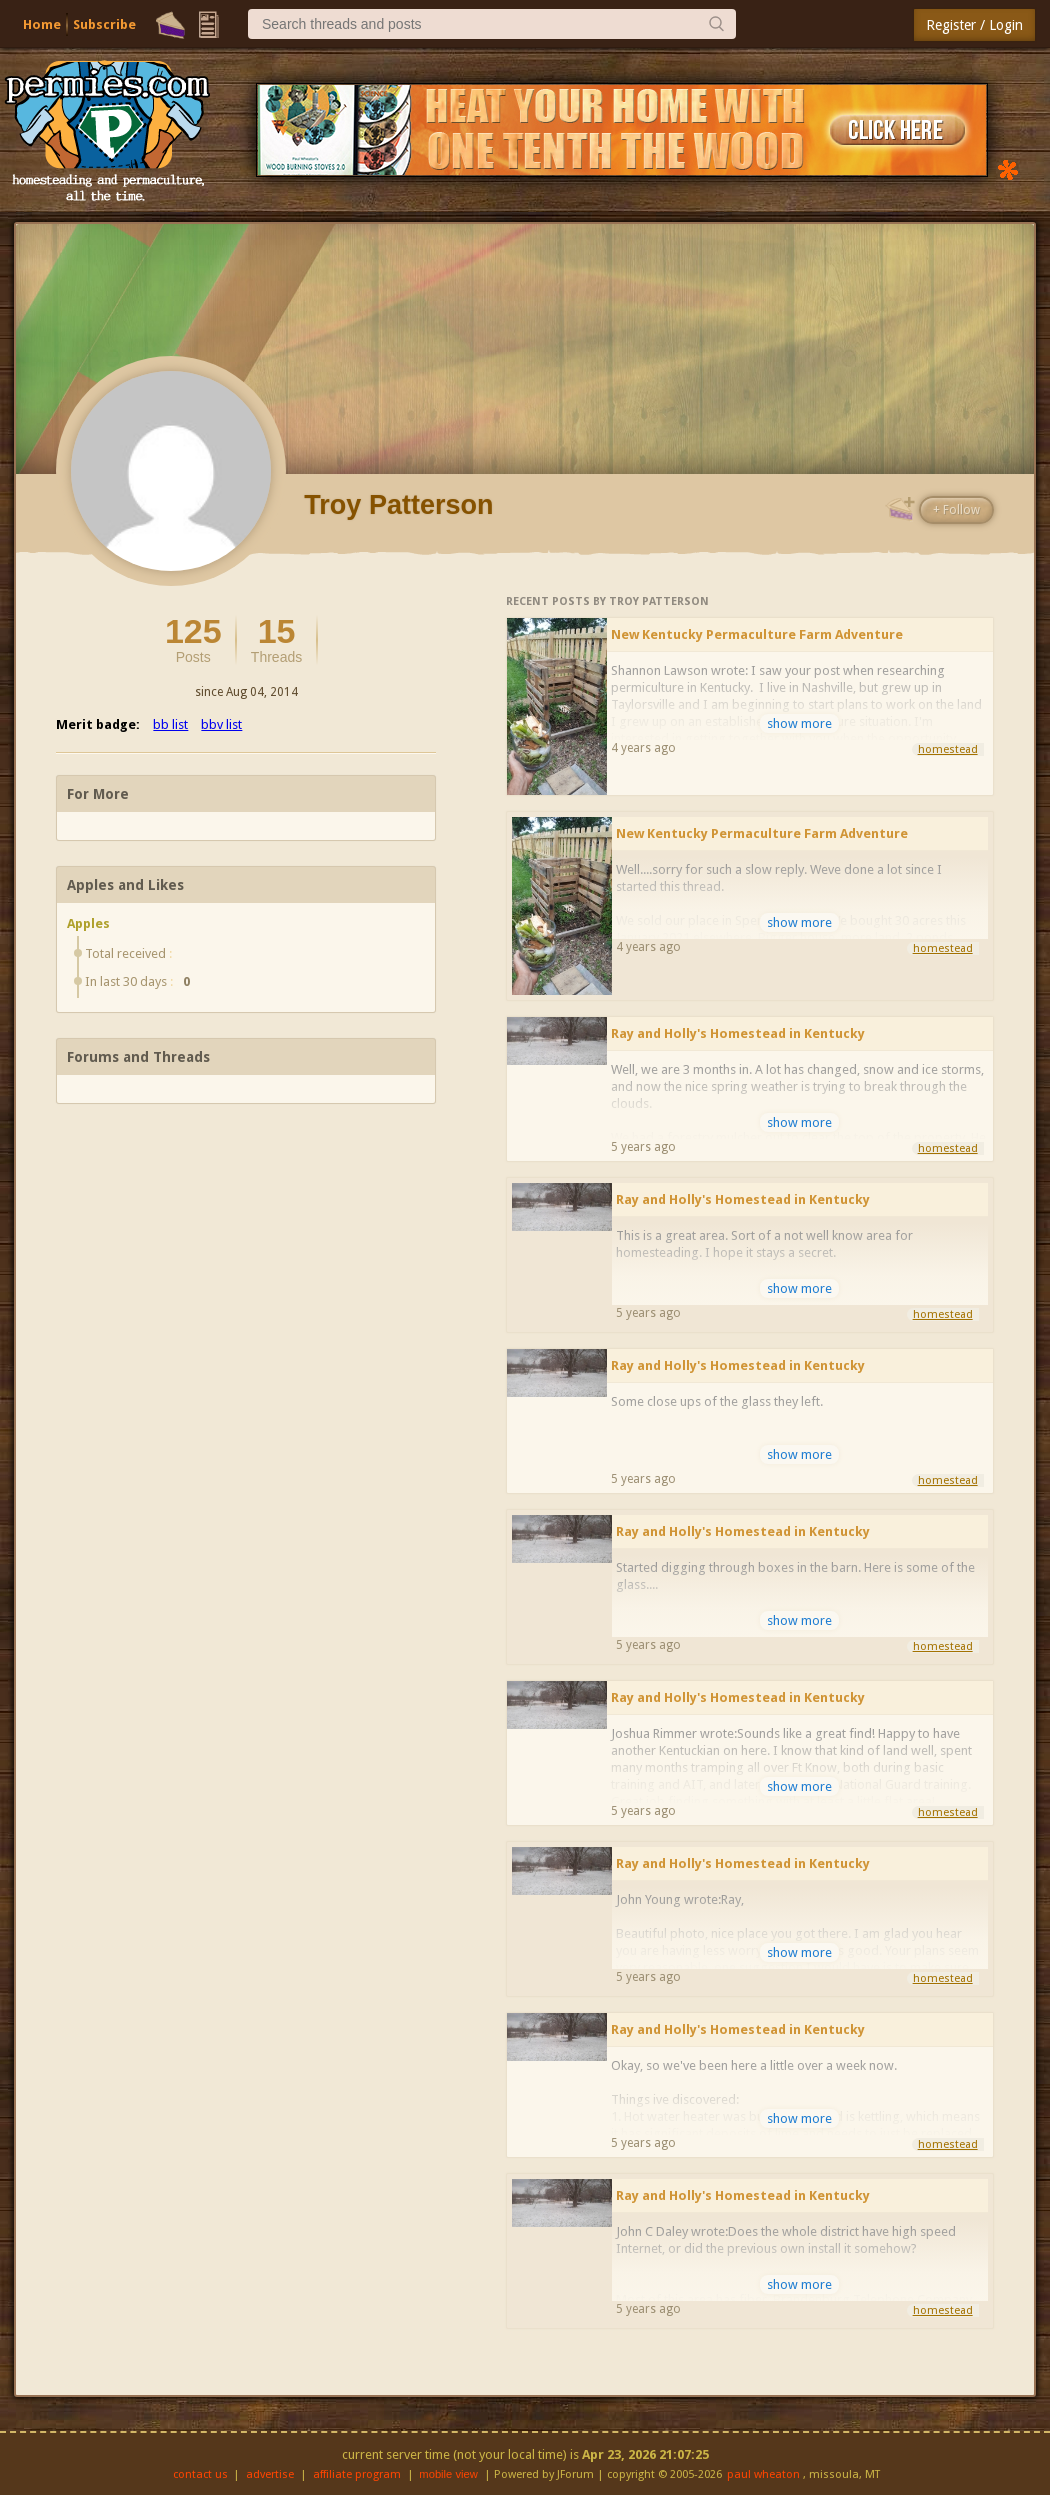  Describe the element at coordinates (270, 2474) in the screenshot. I see `advertise` at that location.